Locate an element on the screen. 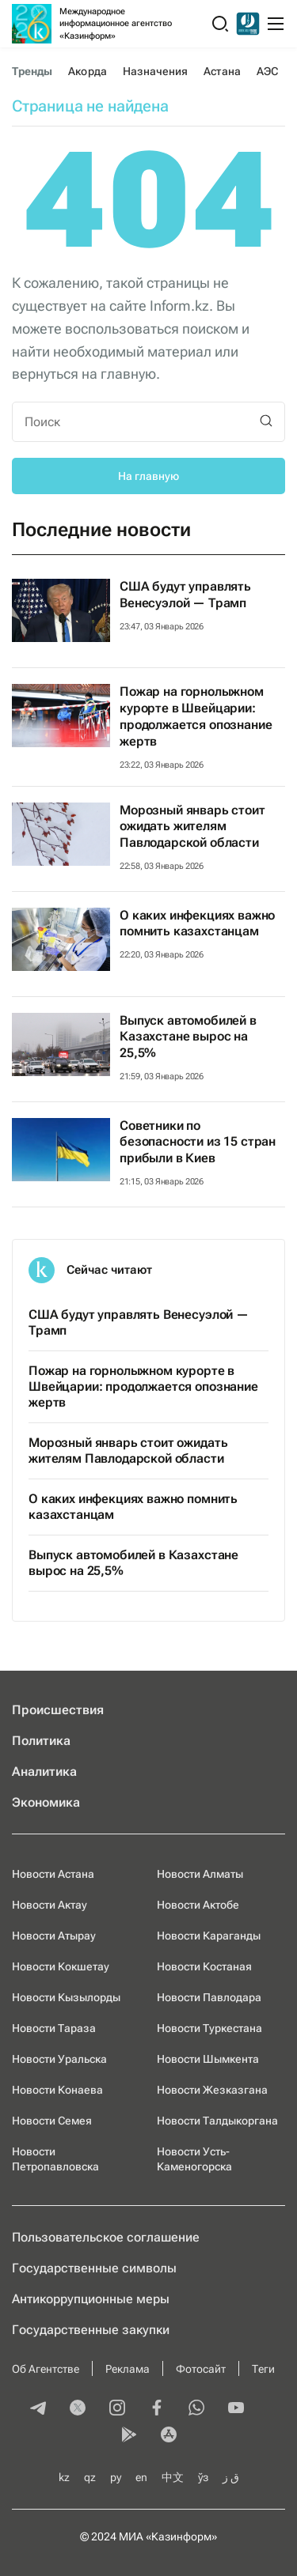  ق ز is located at coordinates (231, 2477).